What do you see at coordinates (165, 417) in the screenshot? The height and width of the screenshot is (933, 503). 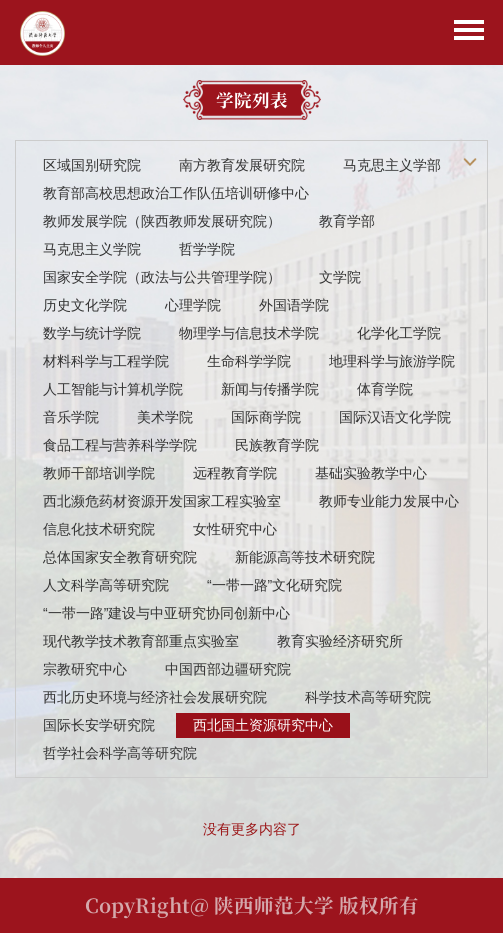 I see `美术学院` at bounding box center [165, 417].